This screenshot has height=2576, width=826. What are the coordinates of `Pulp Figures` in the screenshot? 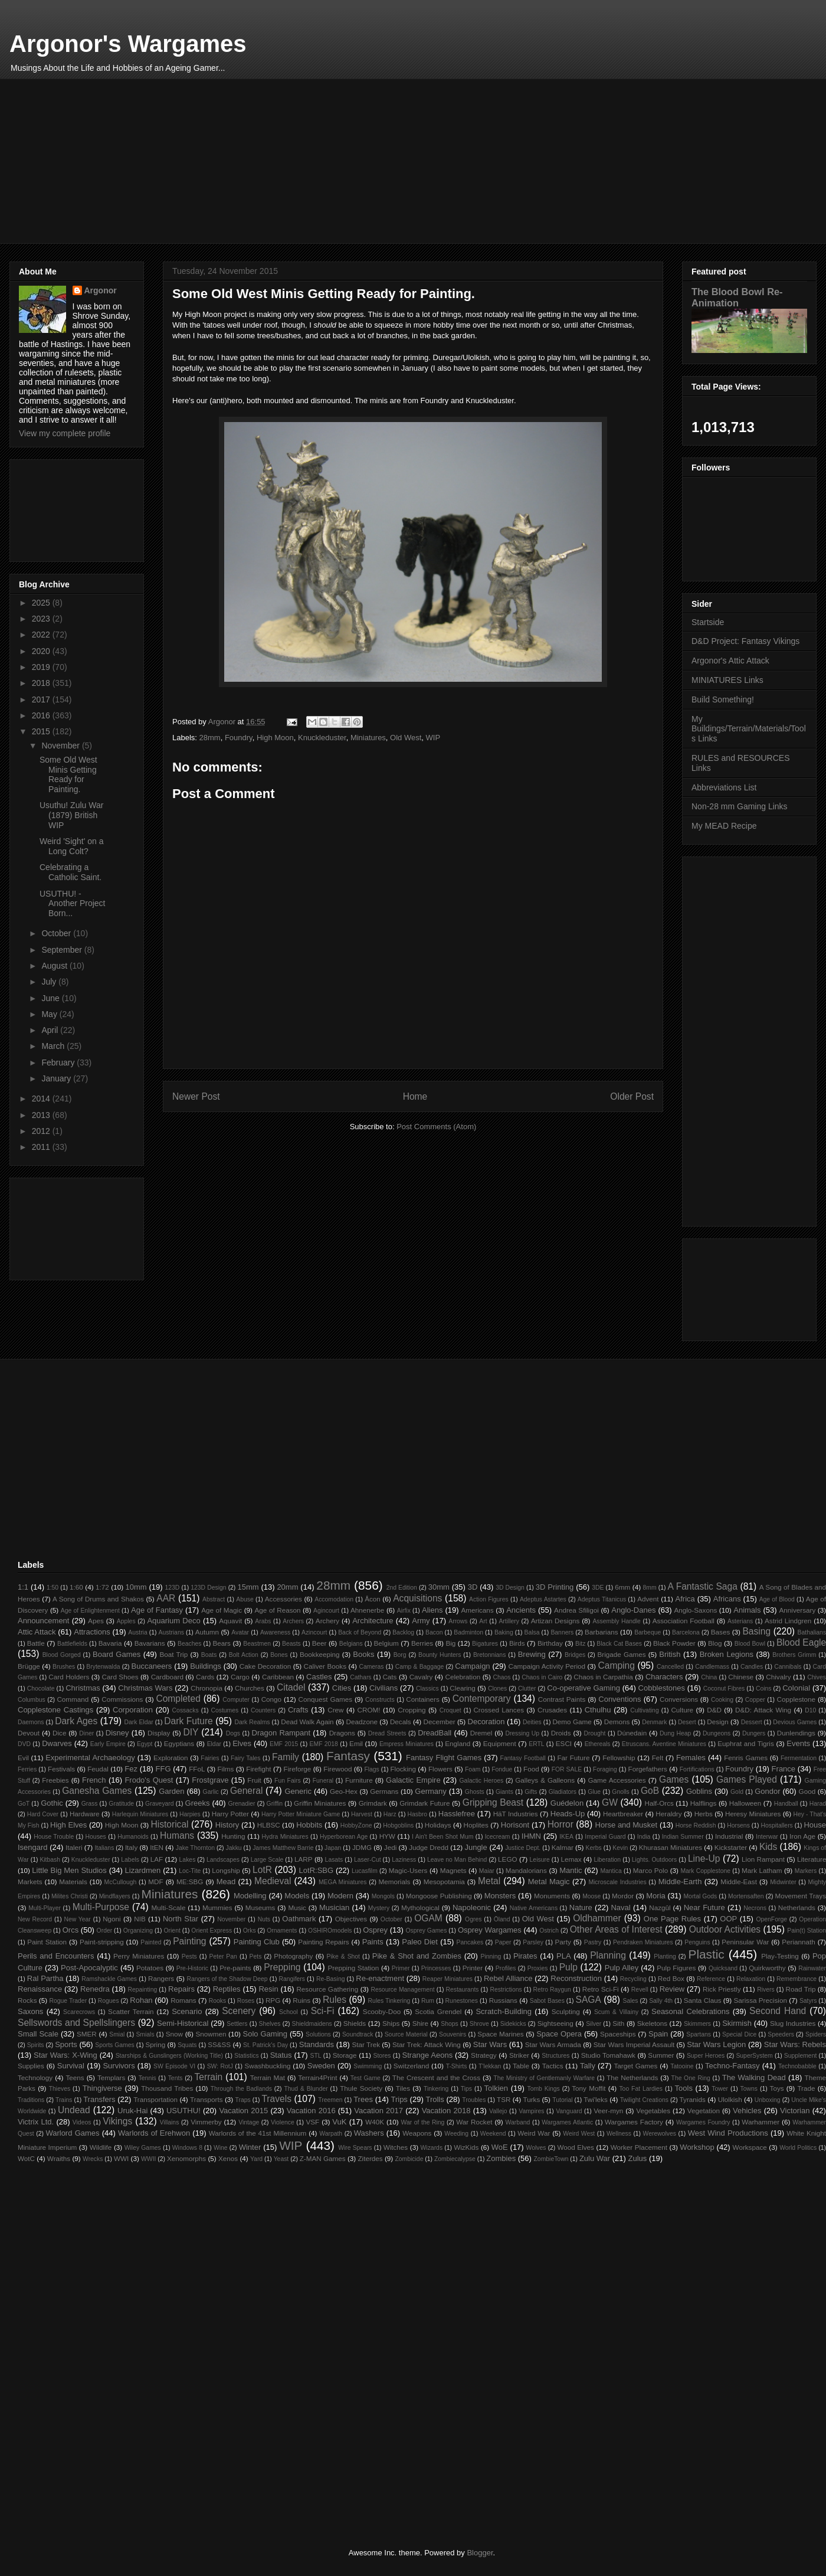 It's located at (676, 1968).